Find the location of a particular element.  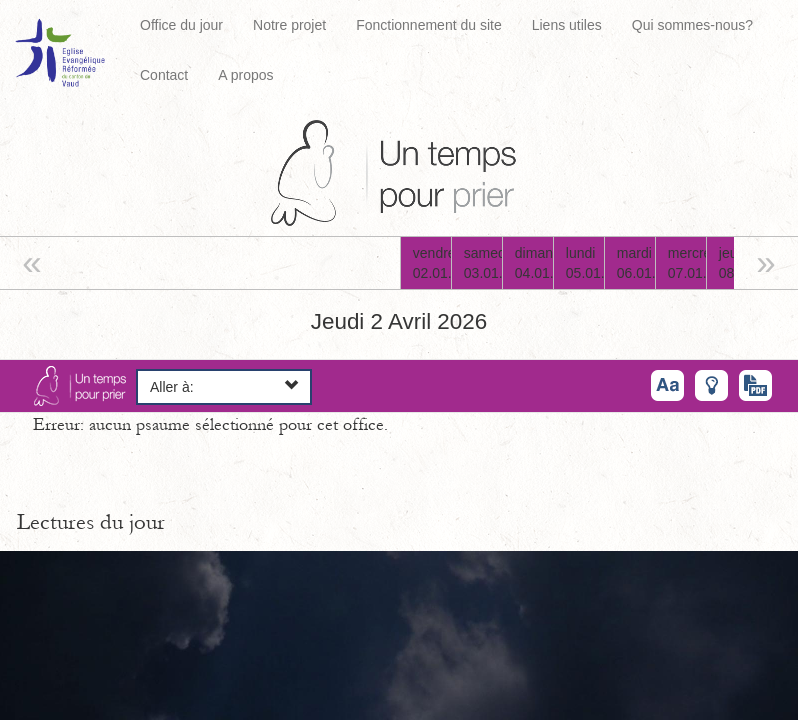

samedi03.01.26 is located at coordinates (483, 263).